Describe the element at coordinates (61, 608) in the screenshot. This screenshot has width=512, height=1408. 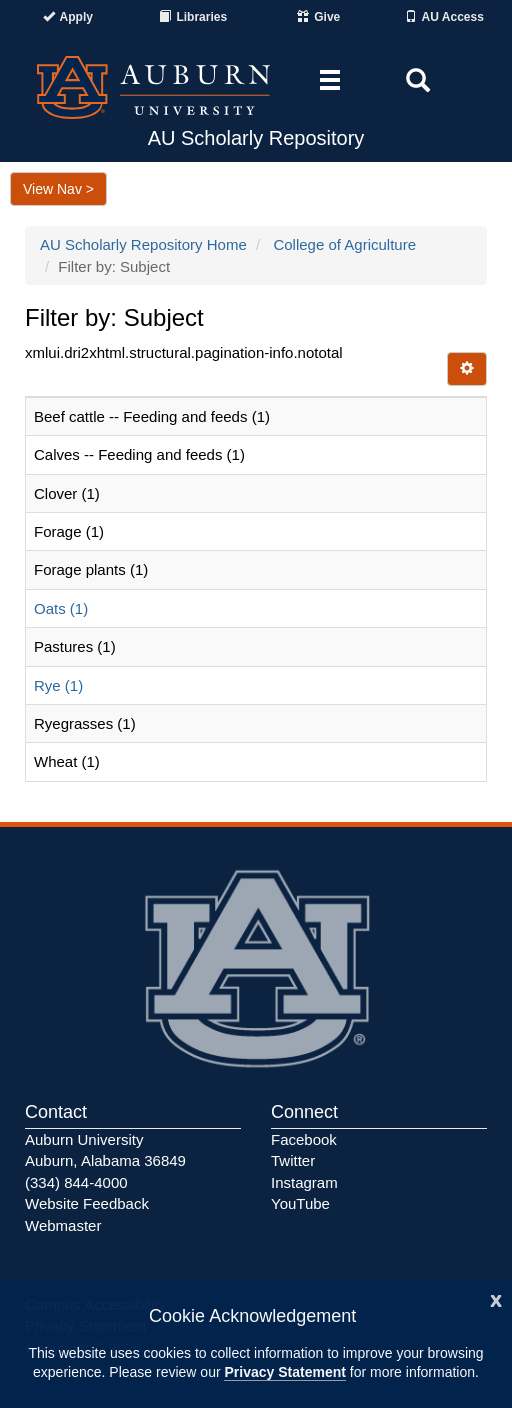
I see `Oats (1)` at that location.